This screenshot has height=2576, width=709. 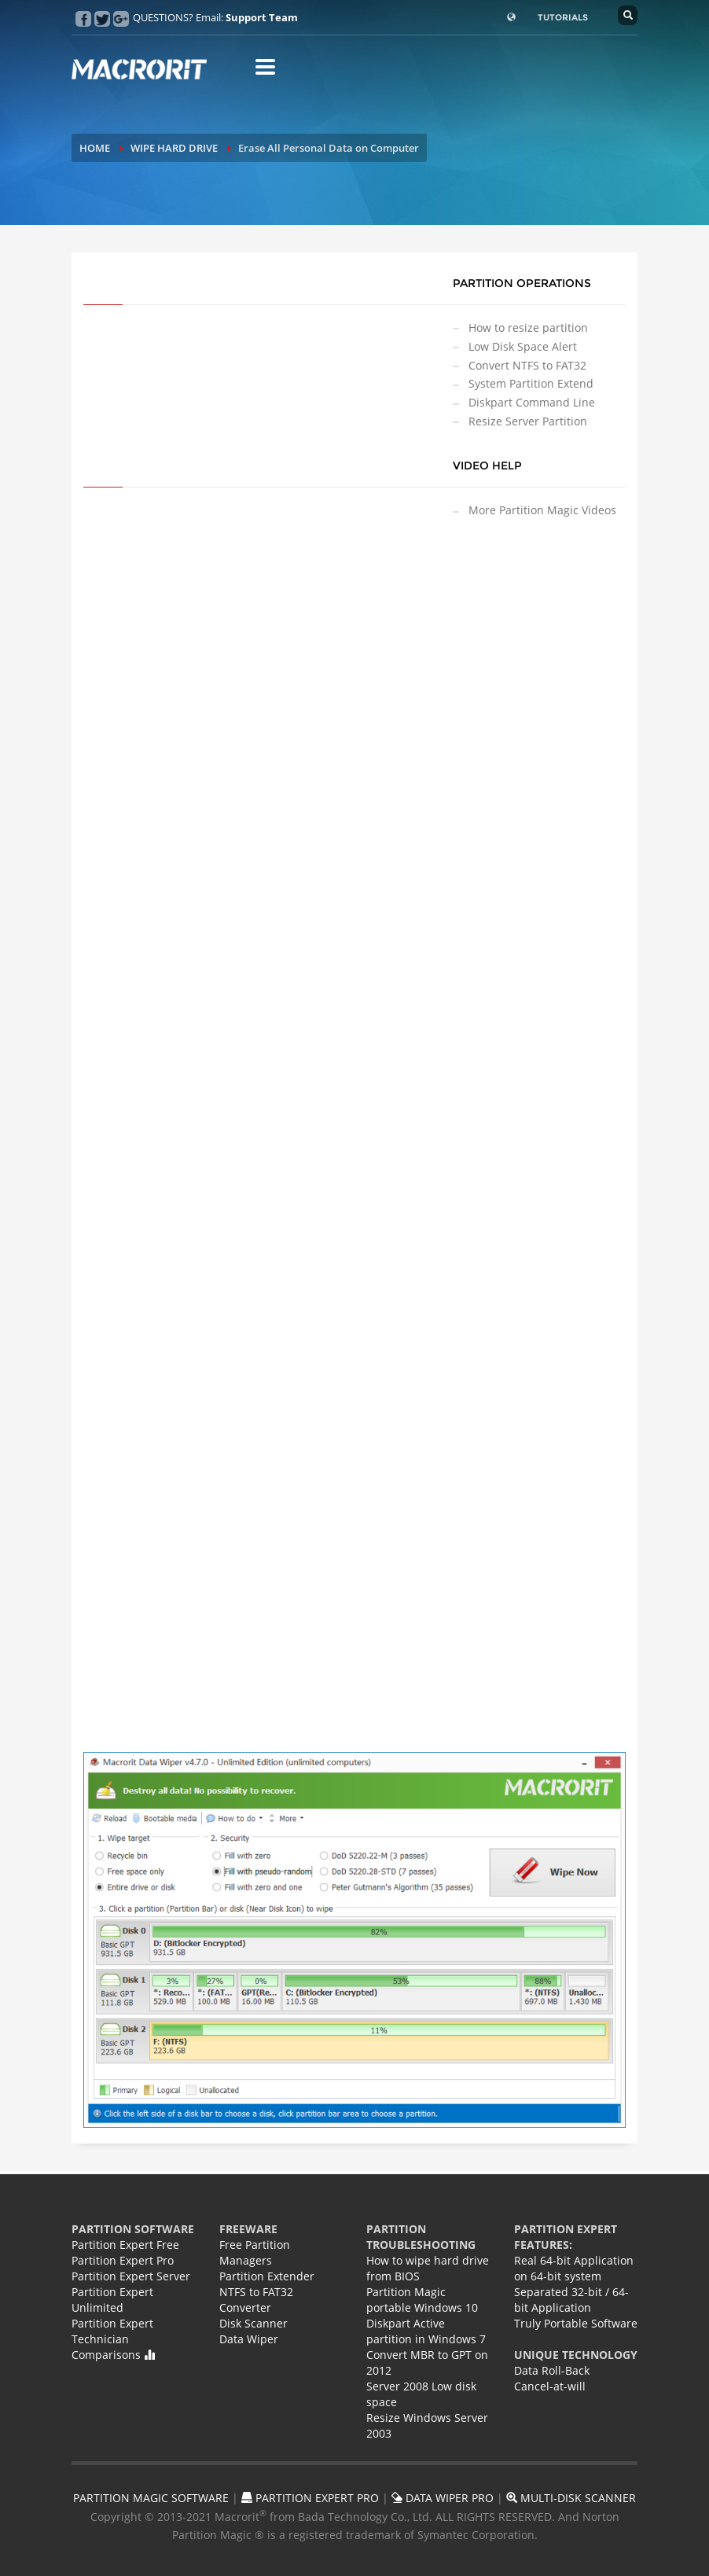 I want to click on Support Team, so click(x=262, y=17).